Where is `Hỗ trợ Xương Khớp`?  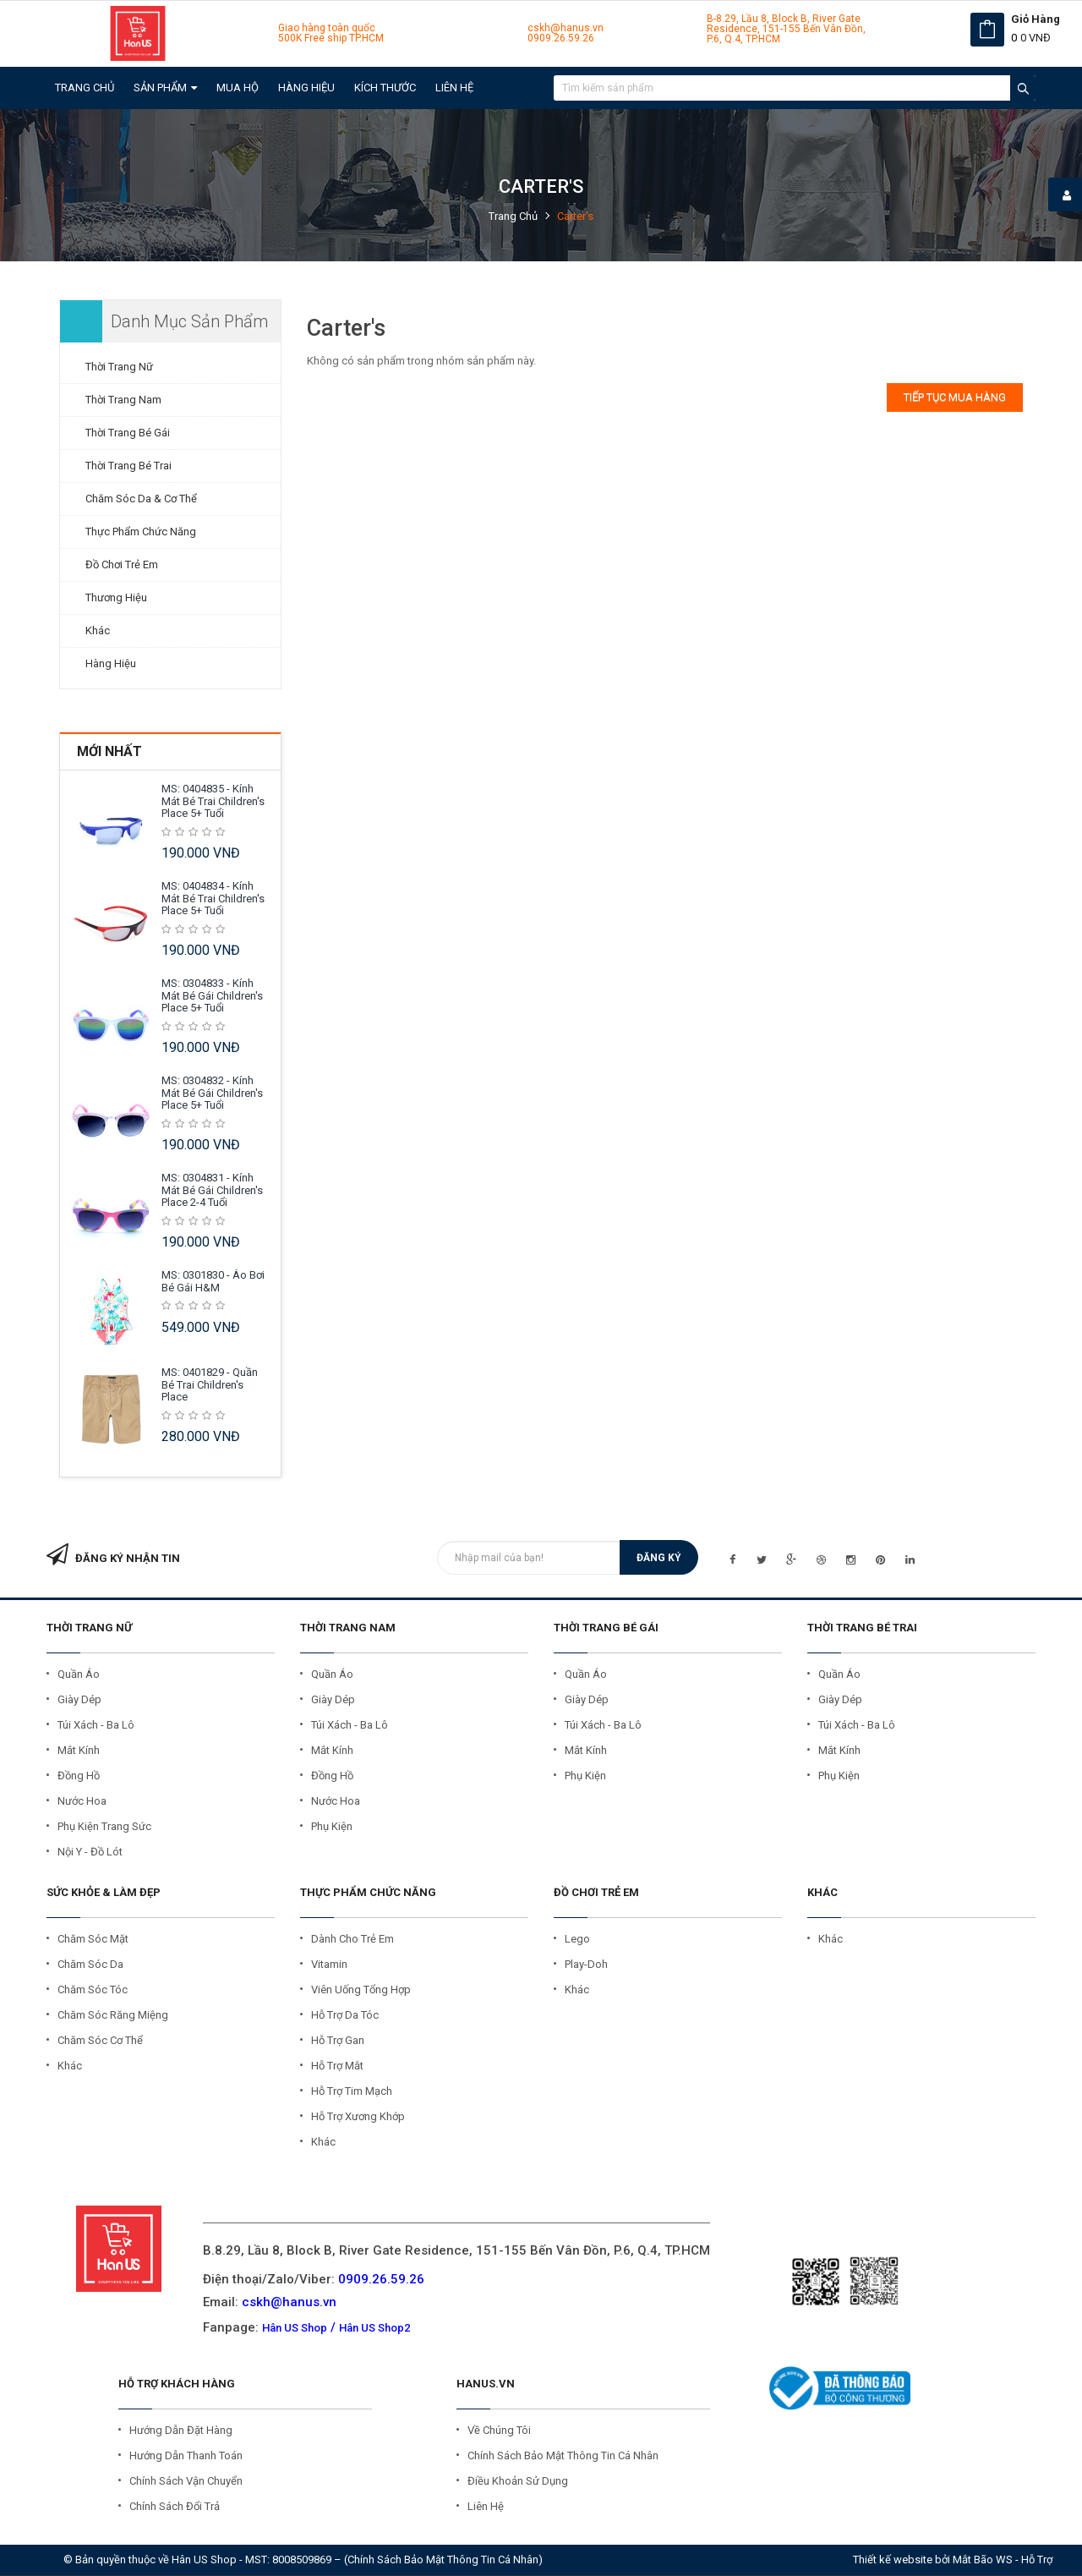 Hỗ trợ Xương Khớp is located at coordinates (358, 2116).